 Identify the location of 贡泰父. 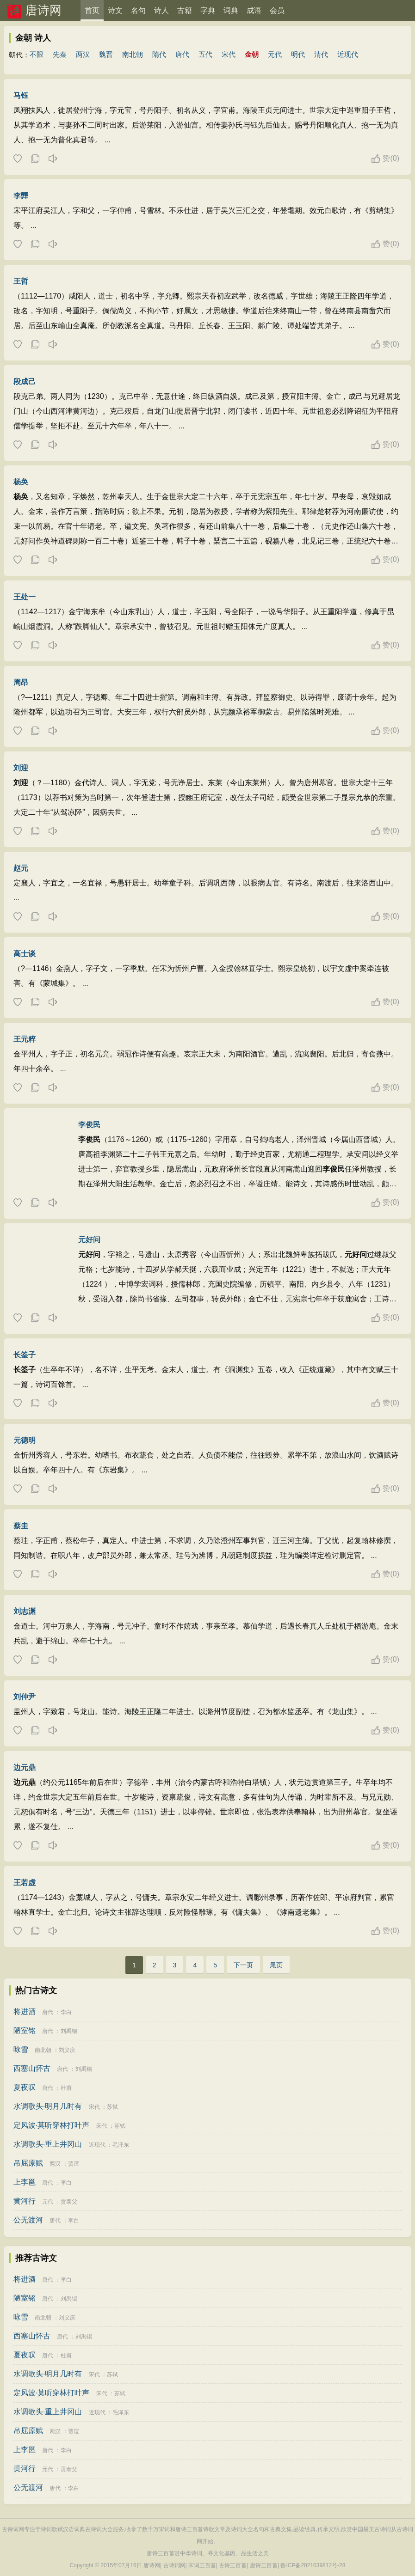
(69, 2201).